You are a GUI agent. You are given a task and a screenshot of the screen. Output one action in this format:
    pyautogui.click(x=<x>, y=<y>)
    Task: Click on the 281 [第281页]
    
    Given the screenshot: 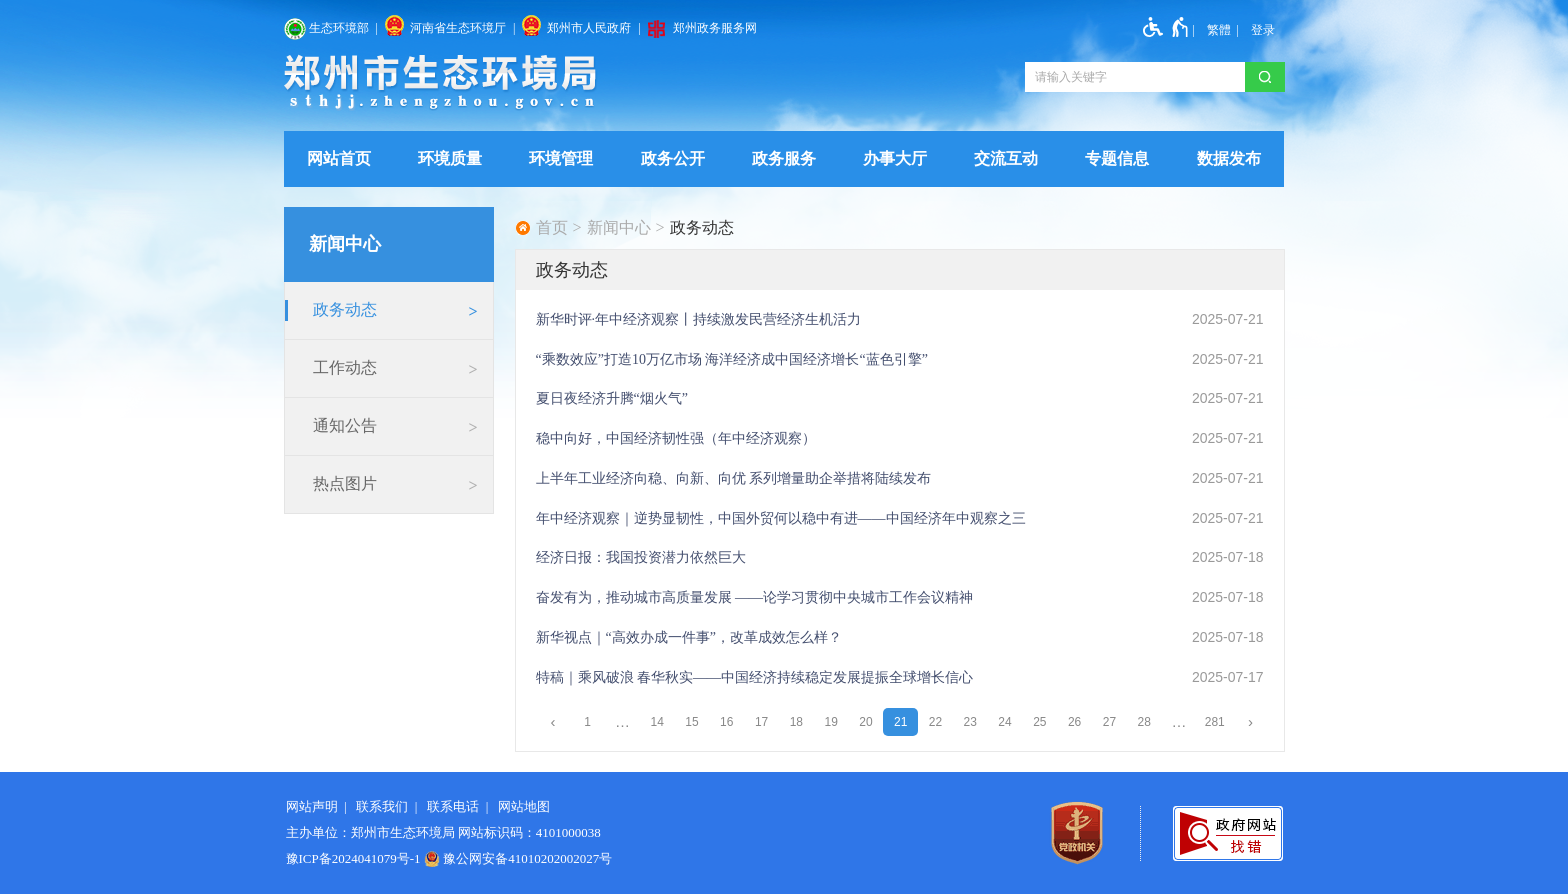 What is the action you would take?
    pyautogui.click(x=1215, y=722)
    